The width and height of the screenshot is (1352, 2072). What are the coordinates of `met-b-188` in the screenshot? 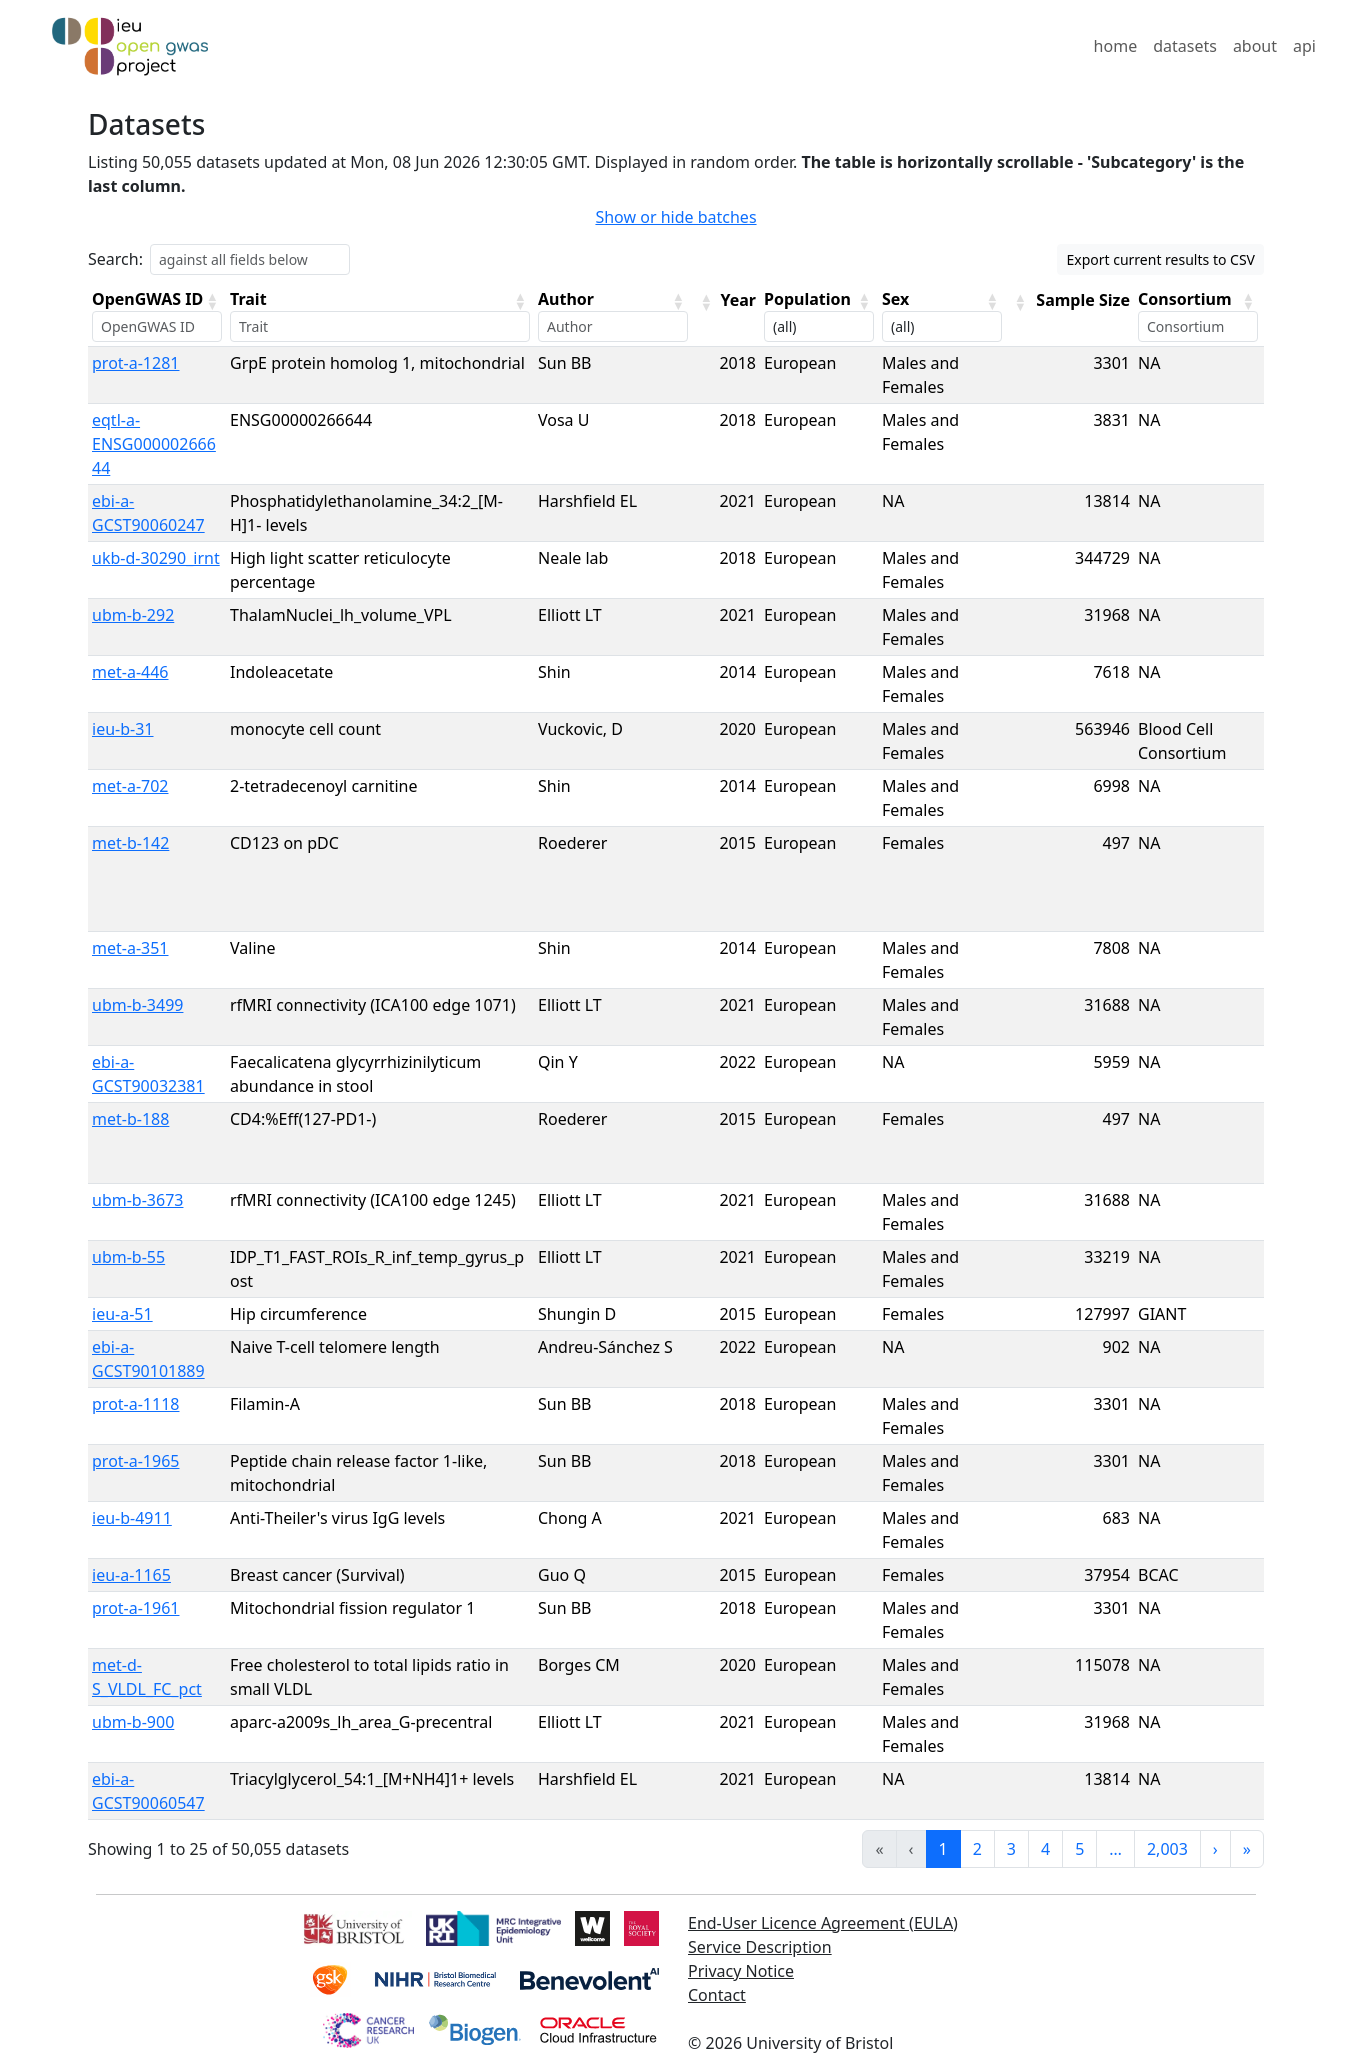 It's located at (130, 1119).